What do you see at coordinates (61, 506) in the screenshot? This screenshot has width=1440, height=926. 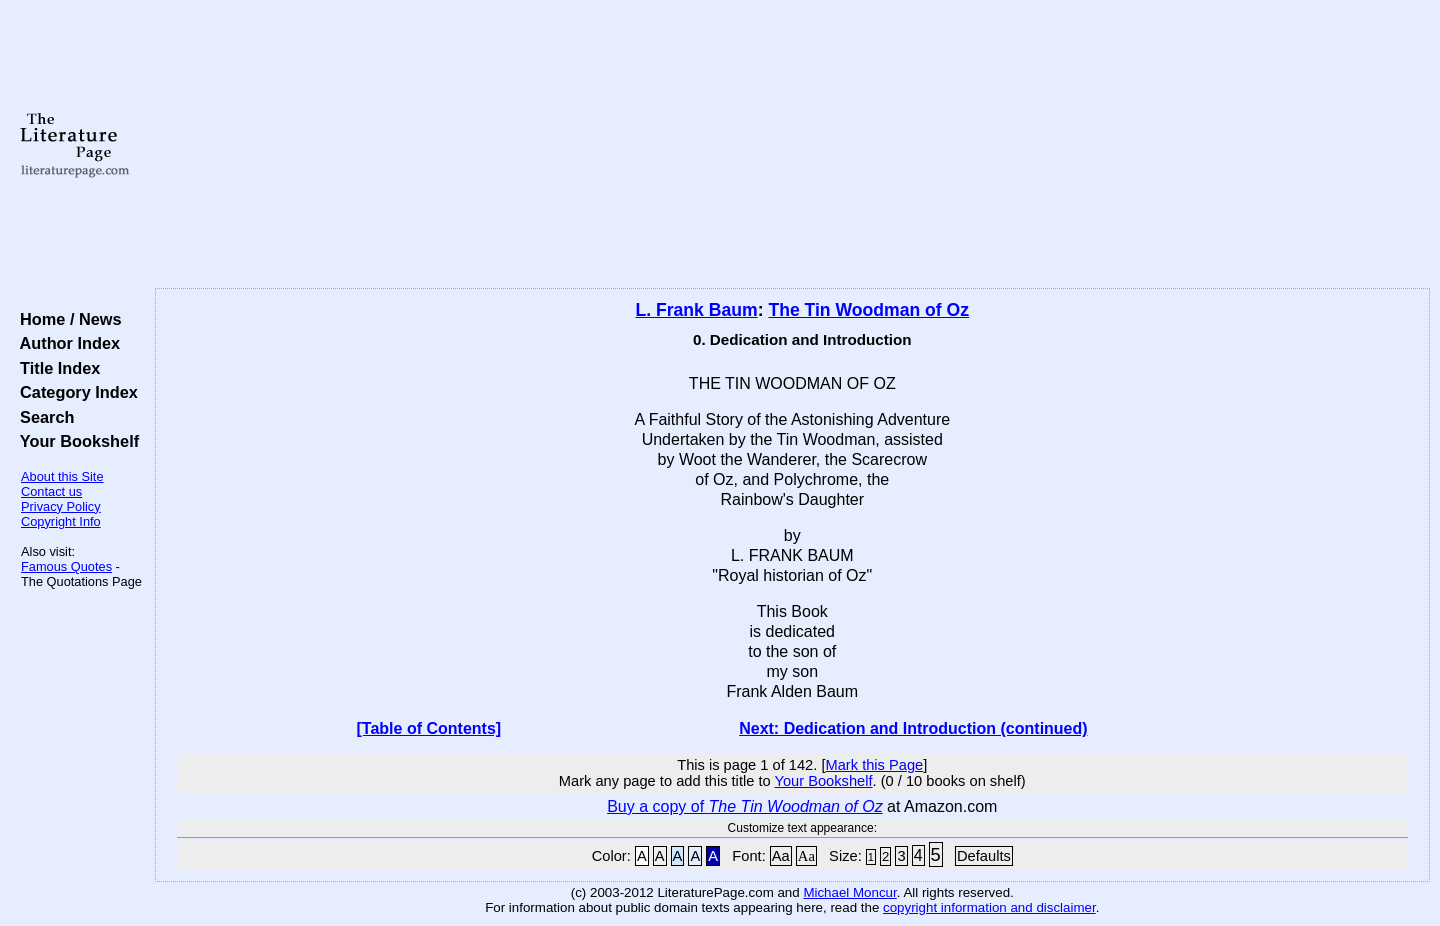 I see `Privacy Policy` at bounding box center [61, 506].